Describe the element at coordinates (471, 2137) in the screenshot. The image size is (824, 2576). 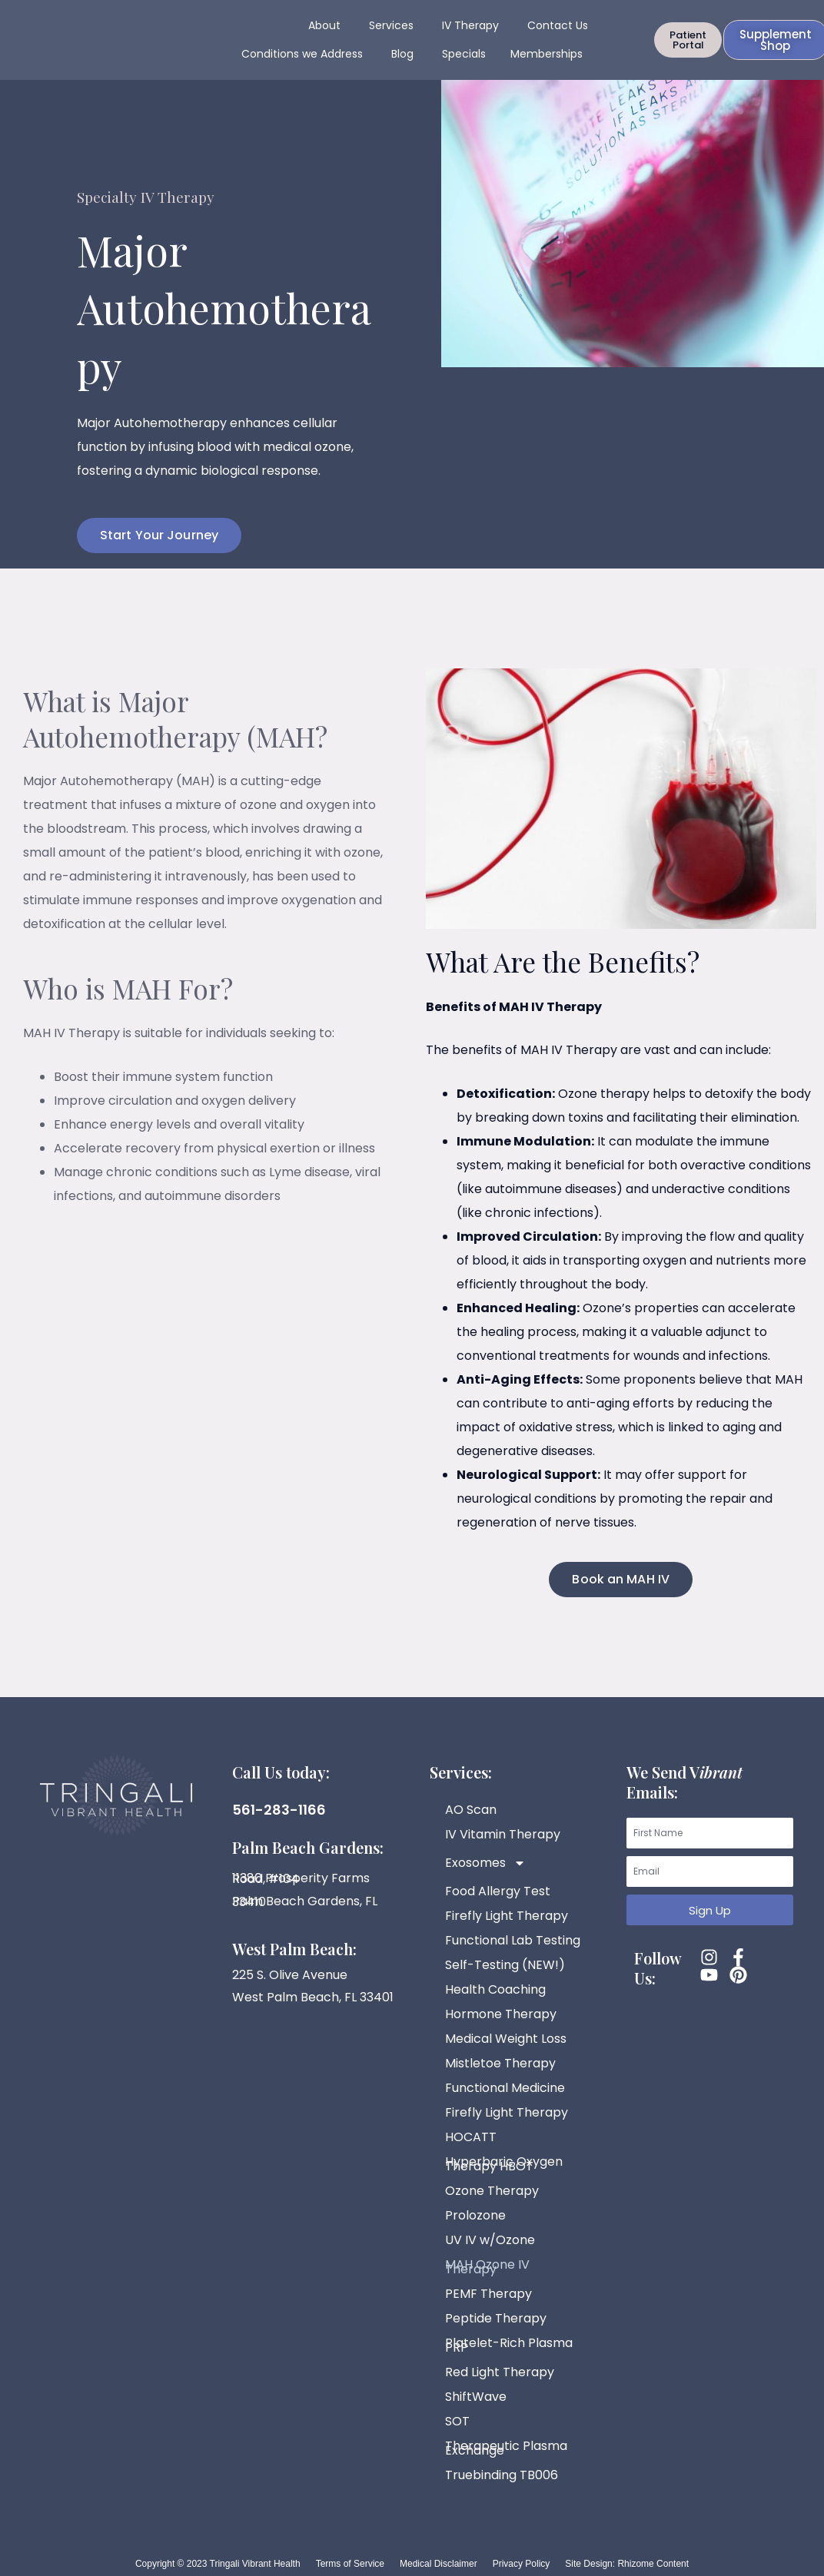
I see `HOCATT` at that location.